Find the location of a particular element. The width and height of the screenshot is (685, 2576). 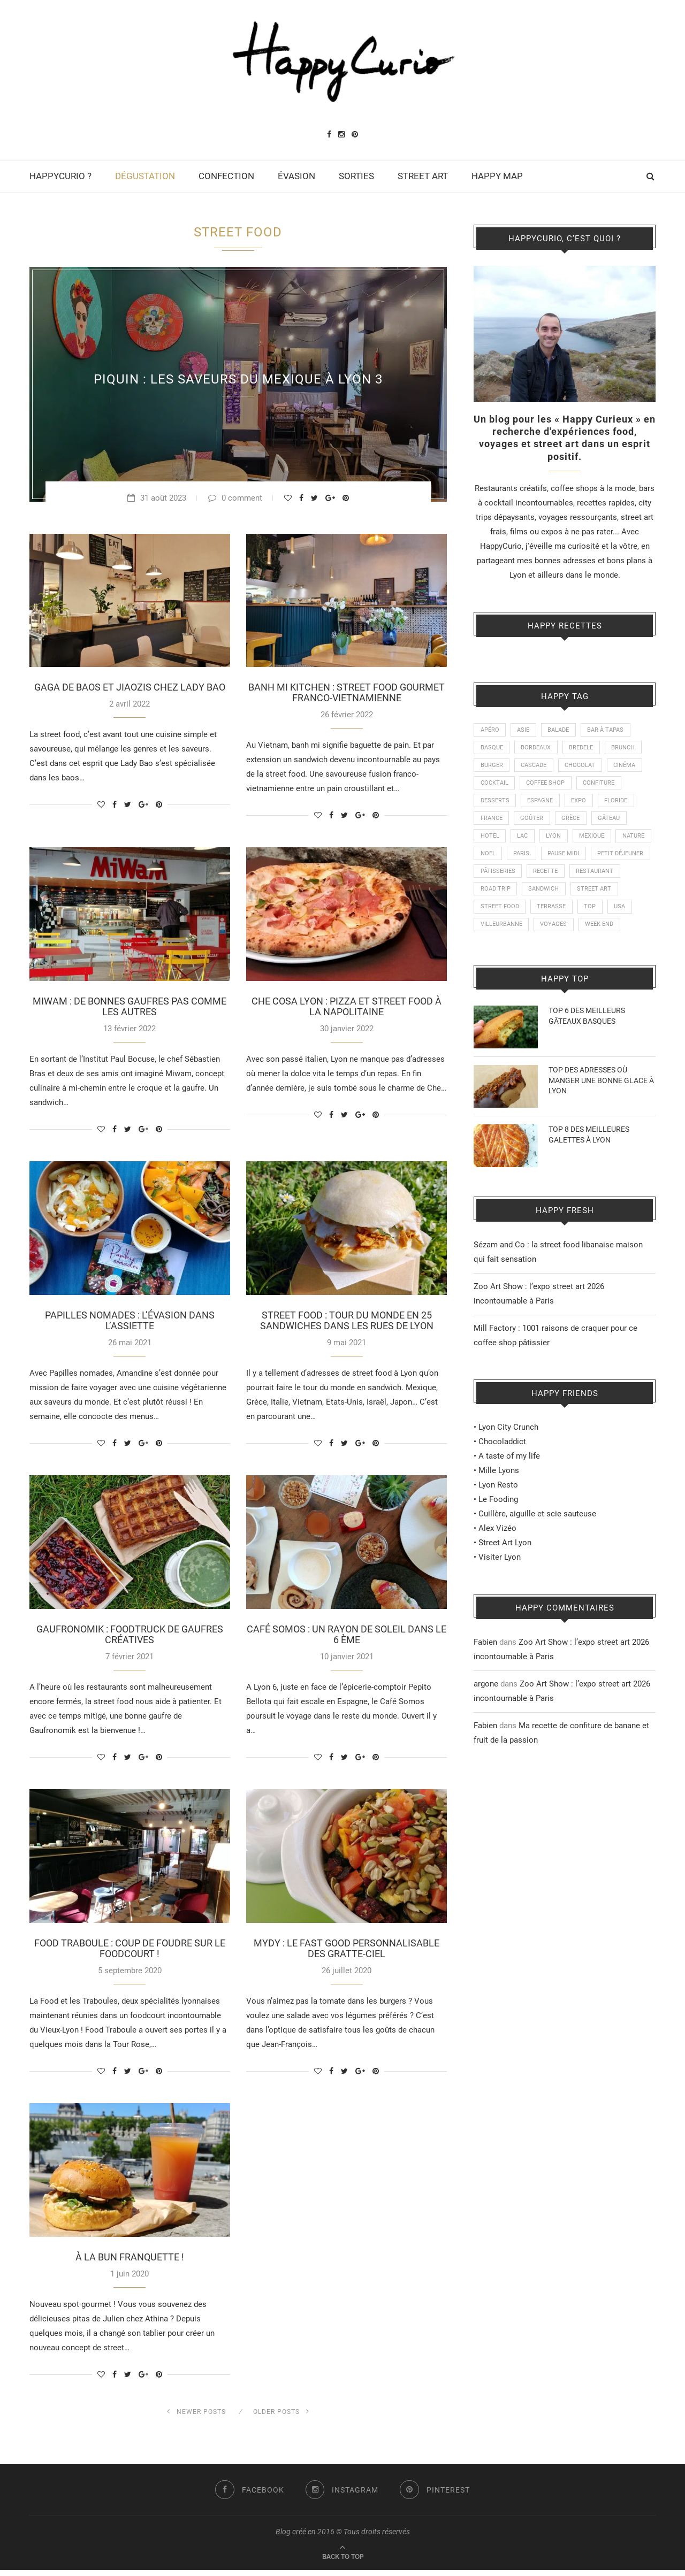

TOP 6 DES MEILLEURS GÂTEAUX BASQUES is located at coordinates (587, 1041).